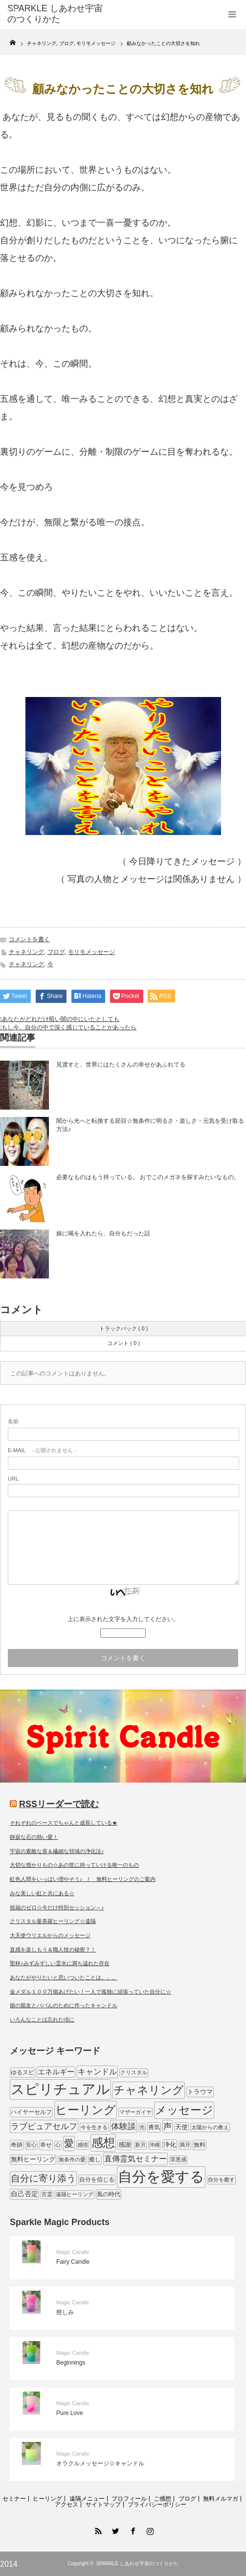 The image size is (246, 2576). What do you see at coordinates (90, 1992) in the screenshot?
I see `金メダル１００万個あげたい！一人で孤独に頑張っていた自分に☆` at bounding box center [90, 1992].